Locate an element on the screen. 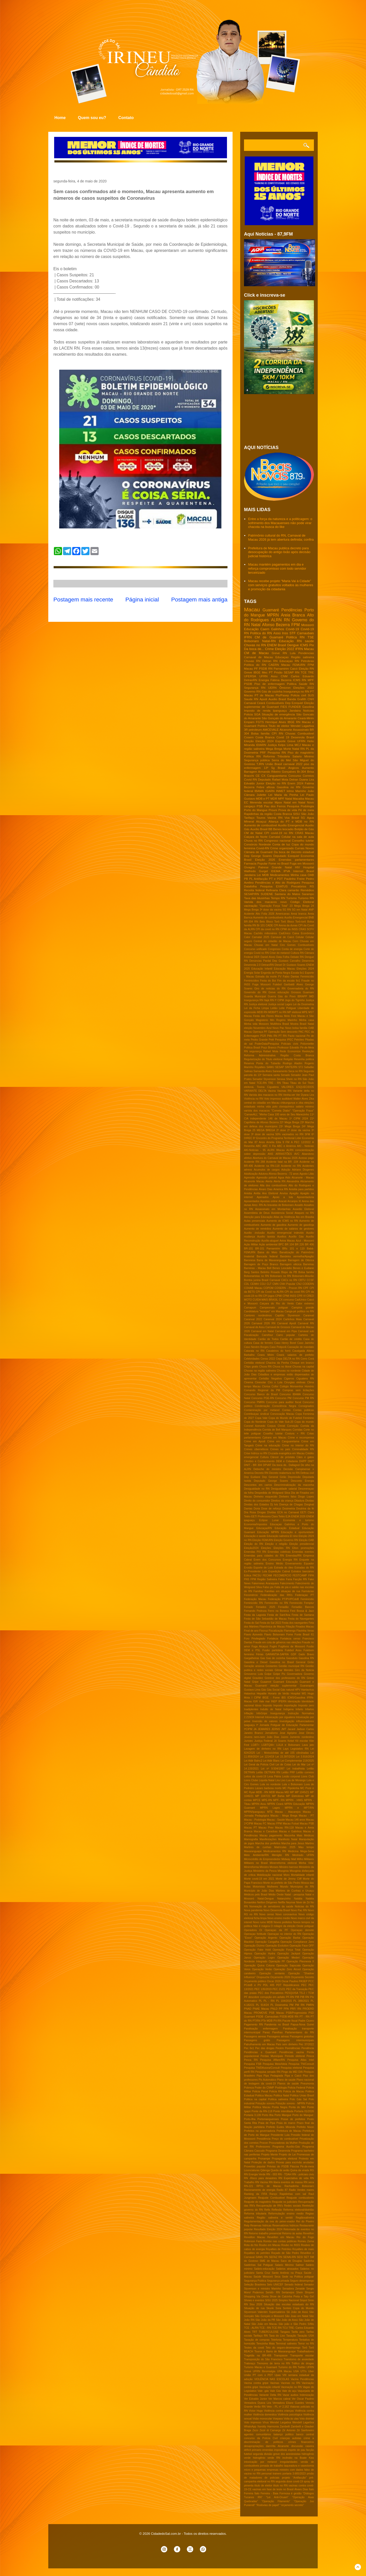 The height and width of the screenshot is (2576, 366). 5G is located at coordinates (303, 817).